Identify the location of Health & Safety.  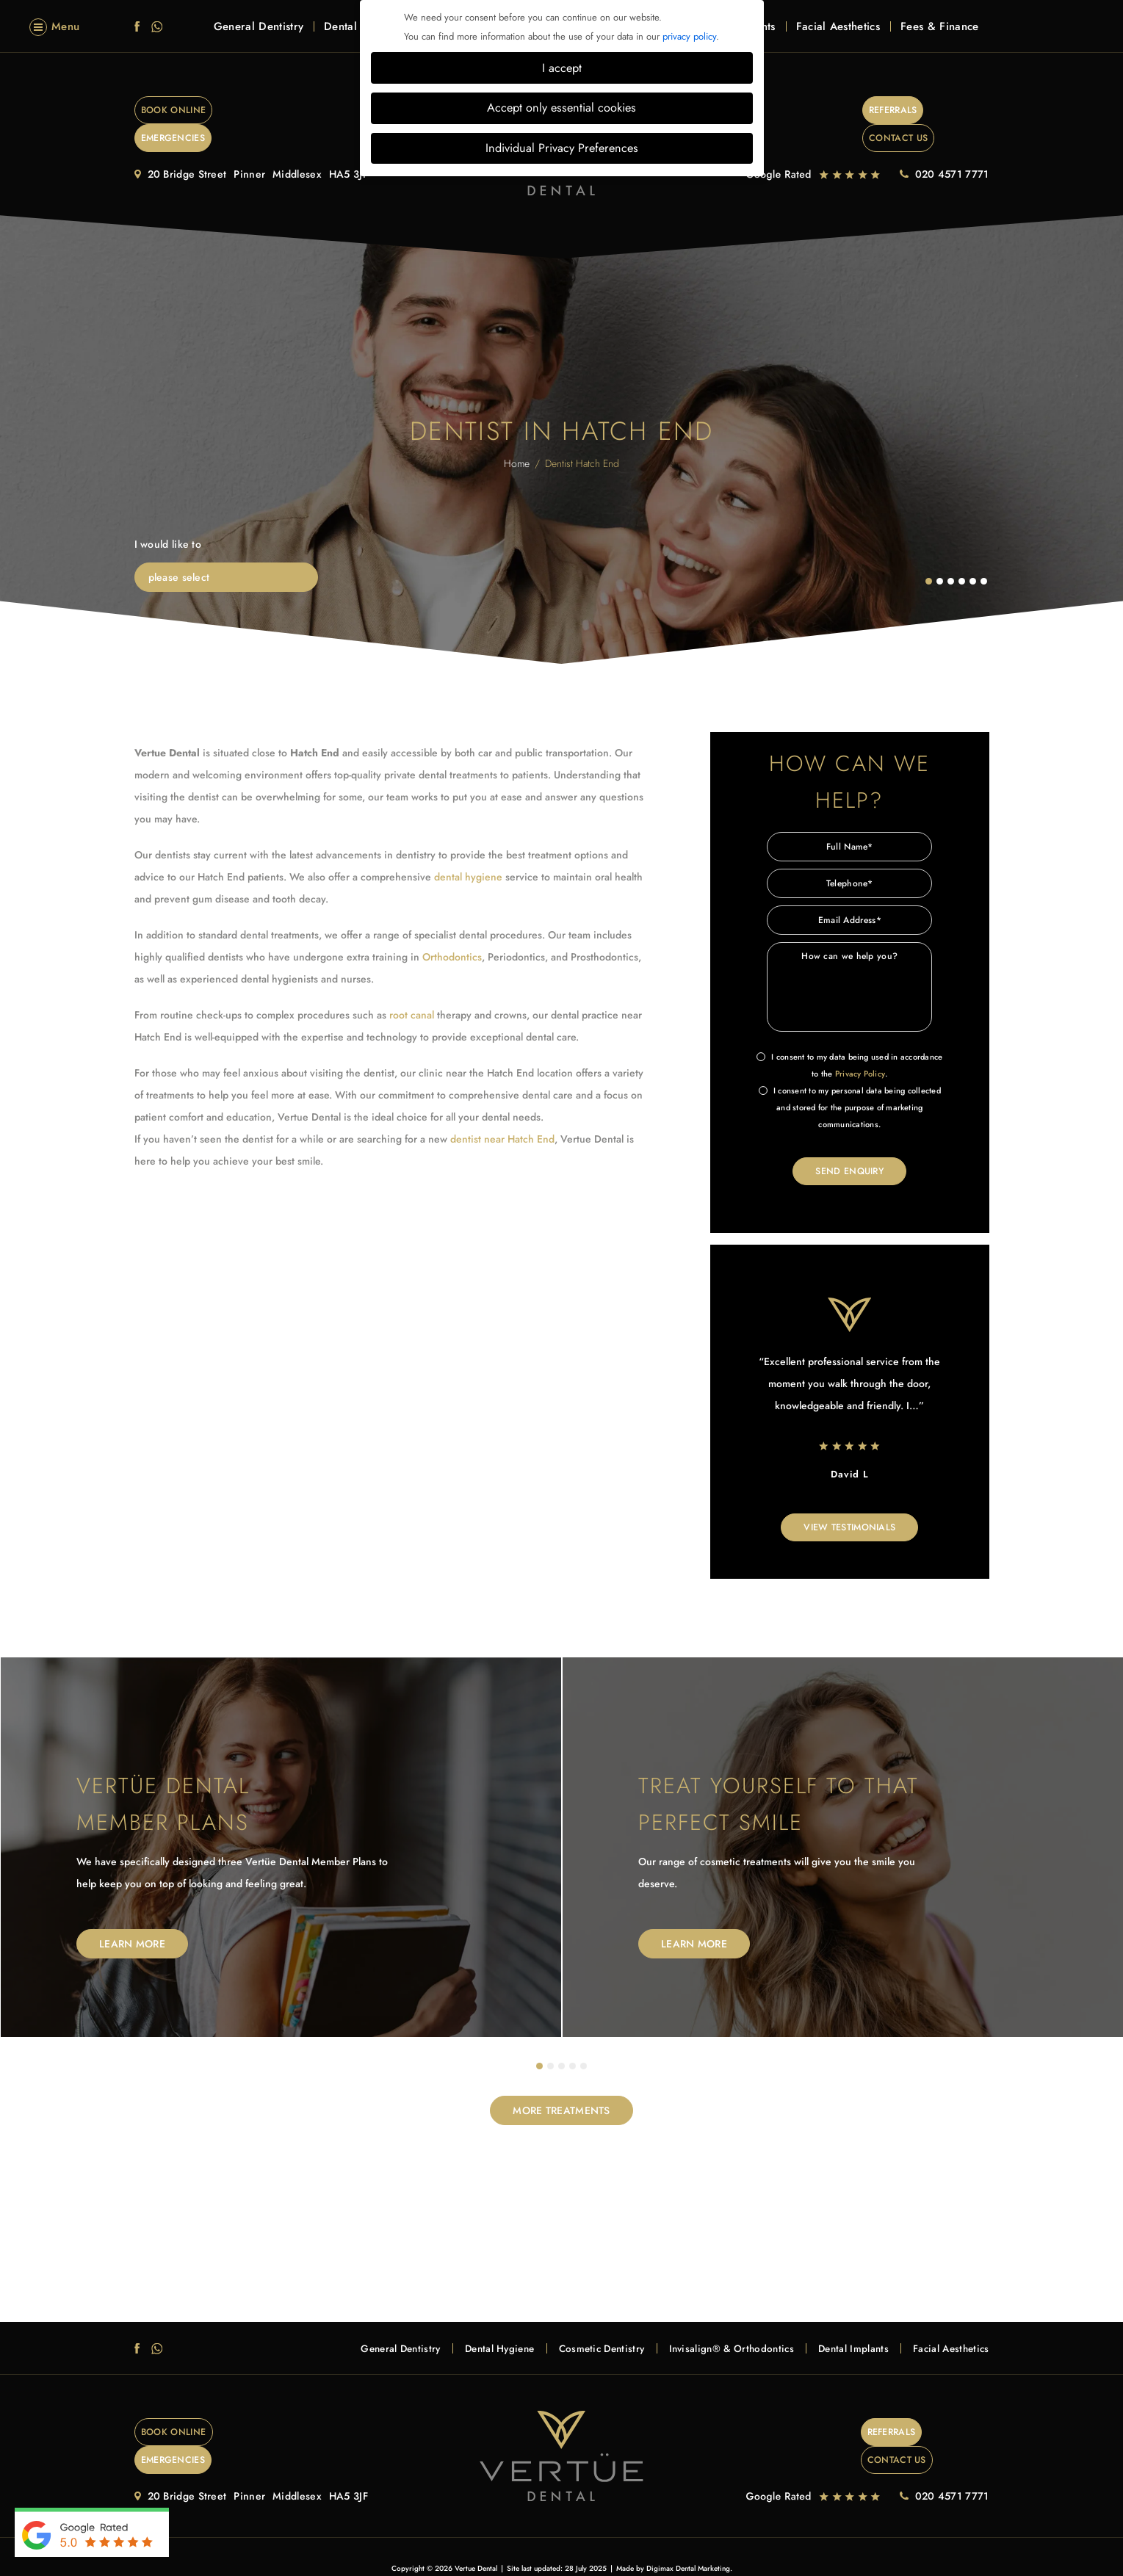
(613, 2538).